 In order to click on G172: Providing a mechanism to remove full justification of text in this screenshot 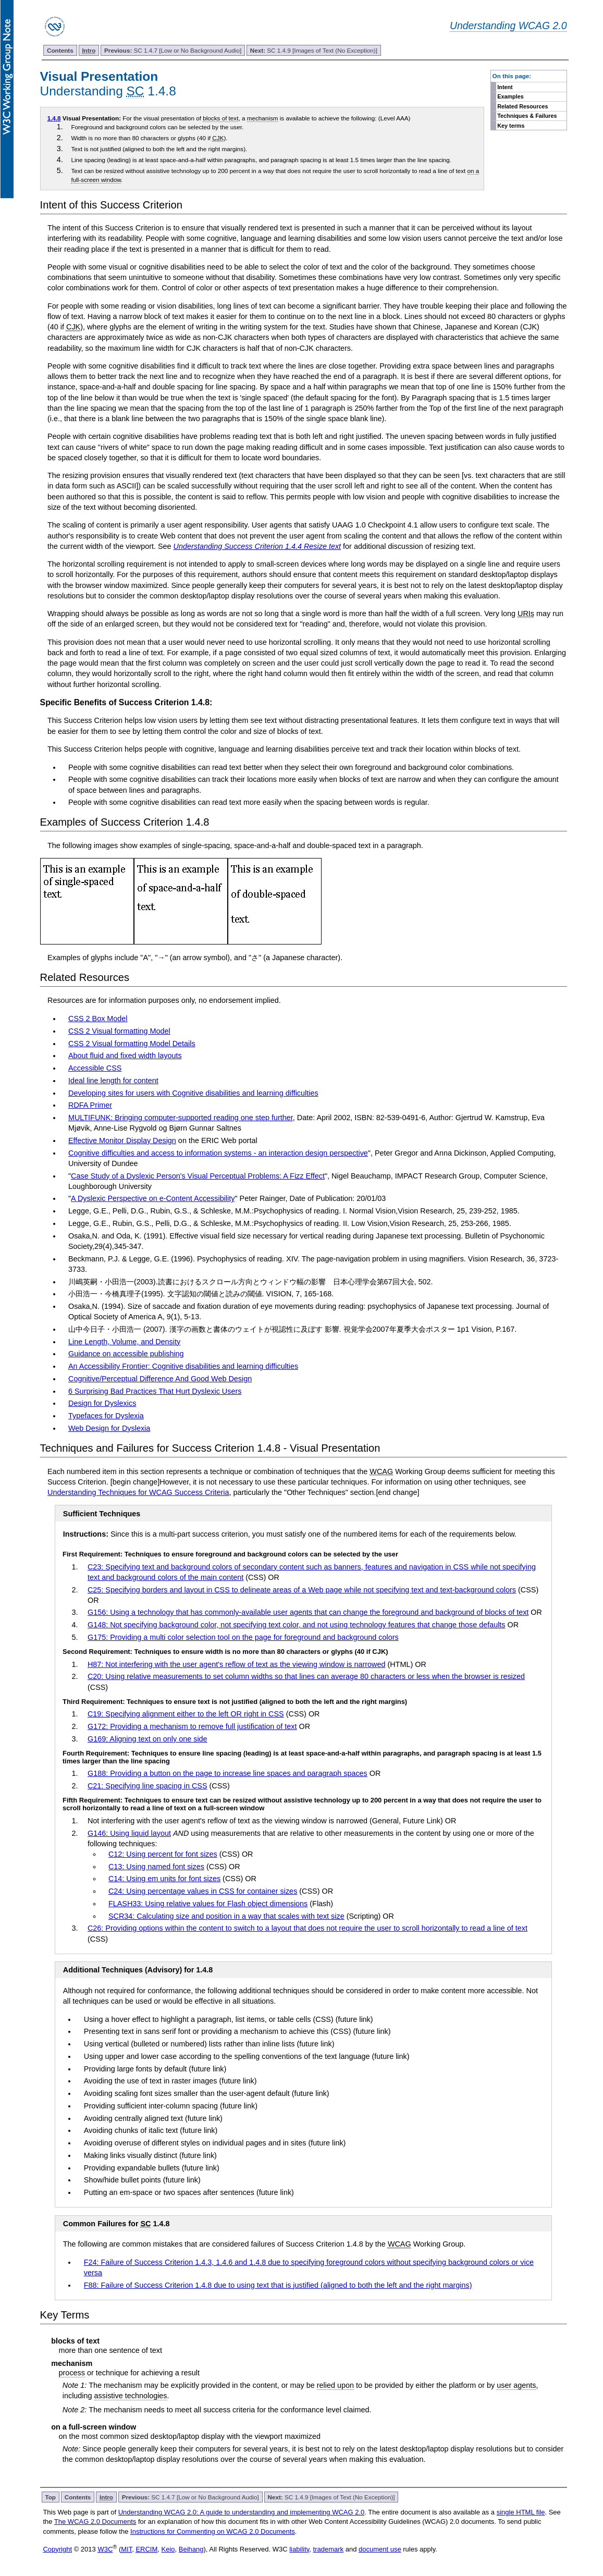, I will do `click(192, 1726)`.